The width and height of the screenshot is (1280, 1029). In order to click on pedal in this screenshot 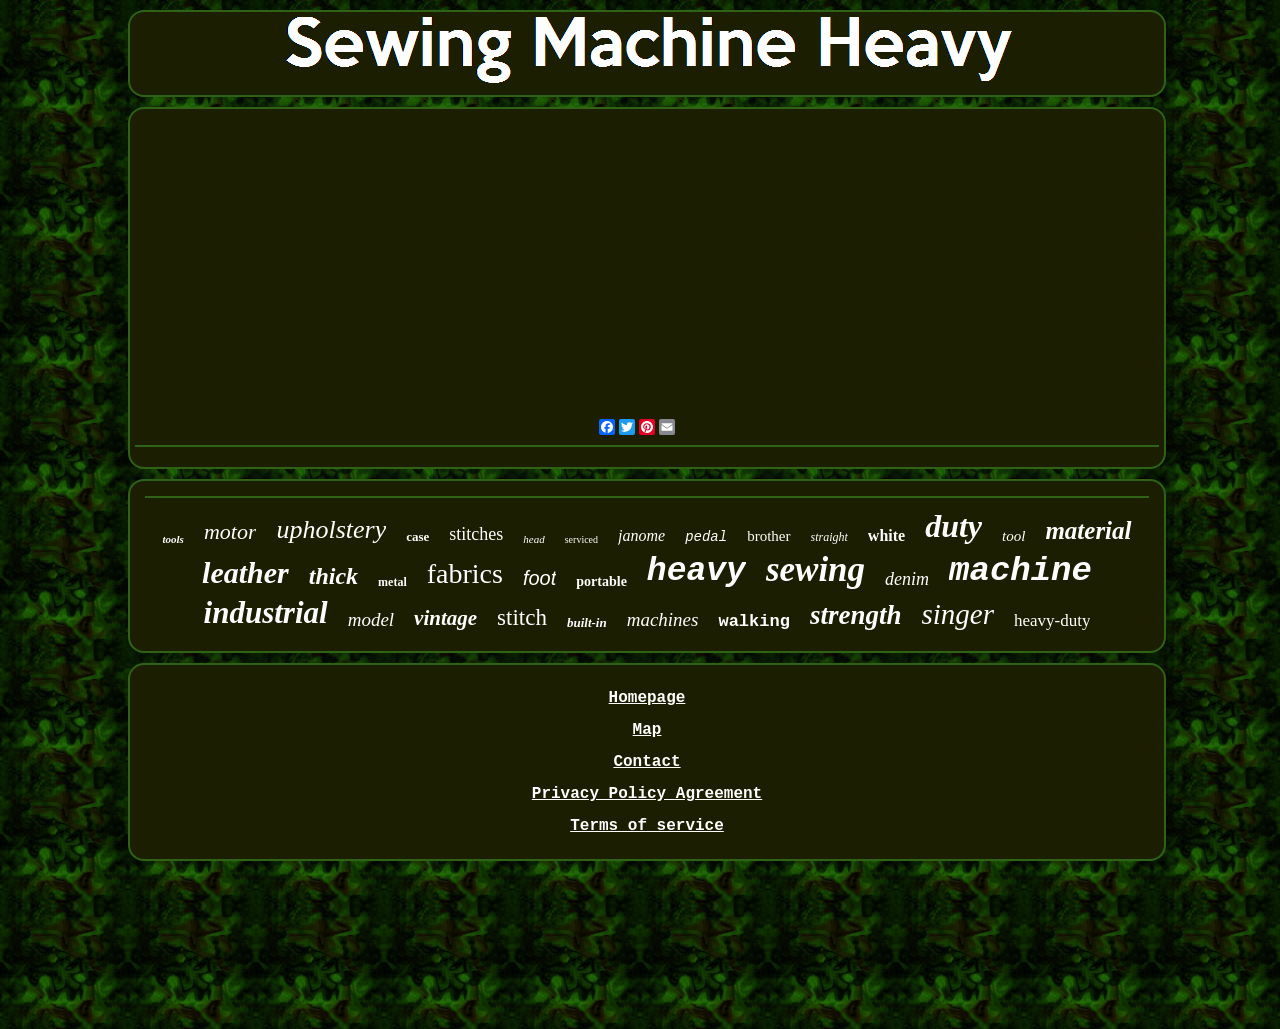, I will do `click(706, 537)`.